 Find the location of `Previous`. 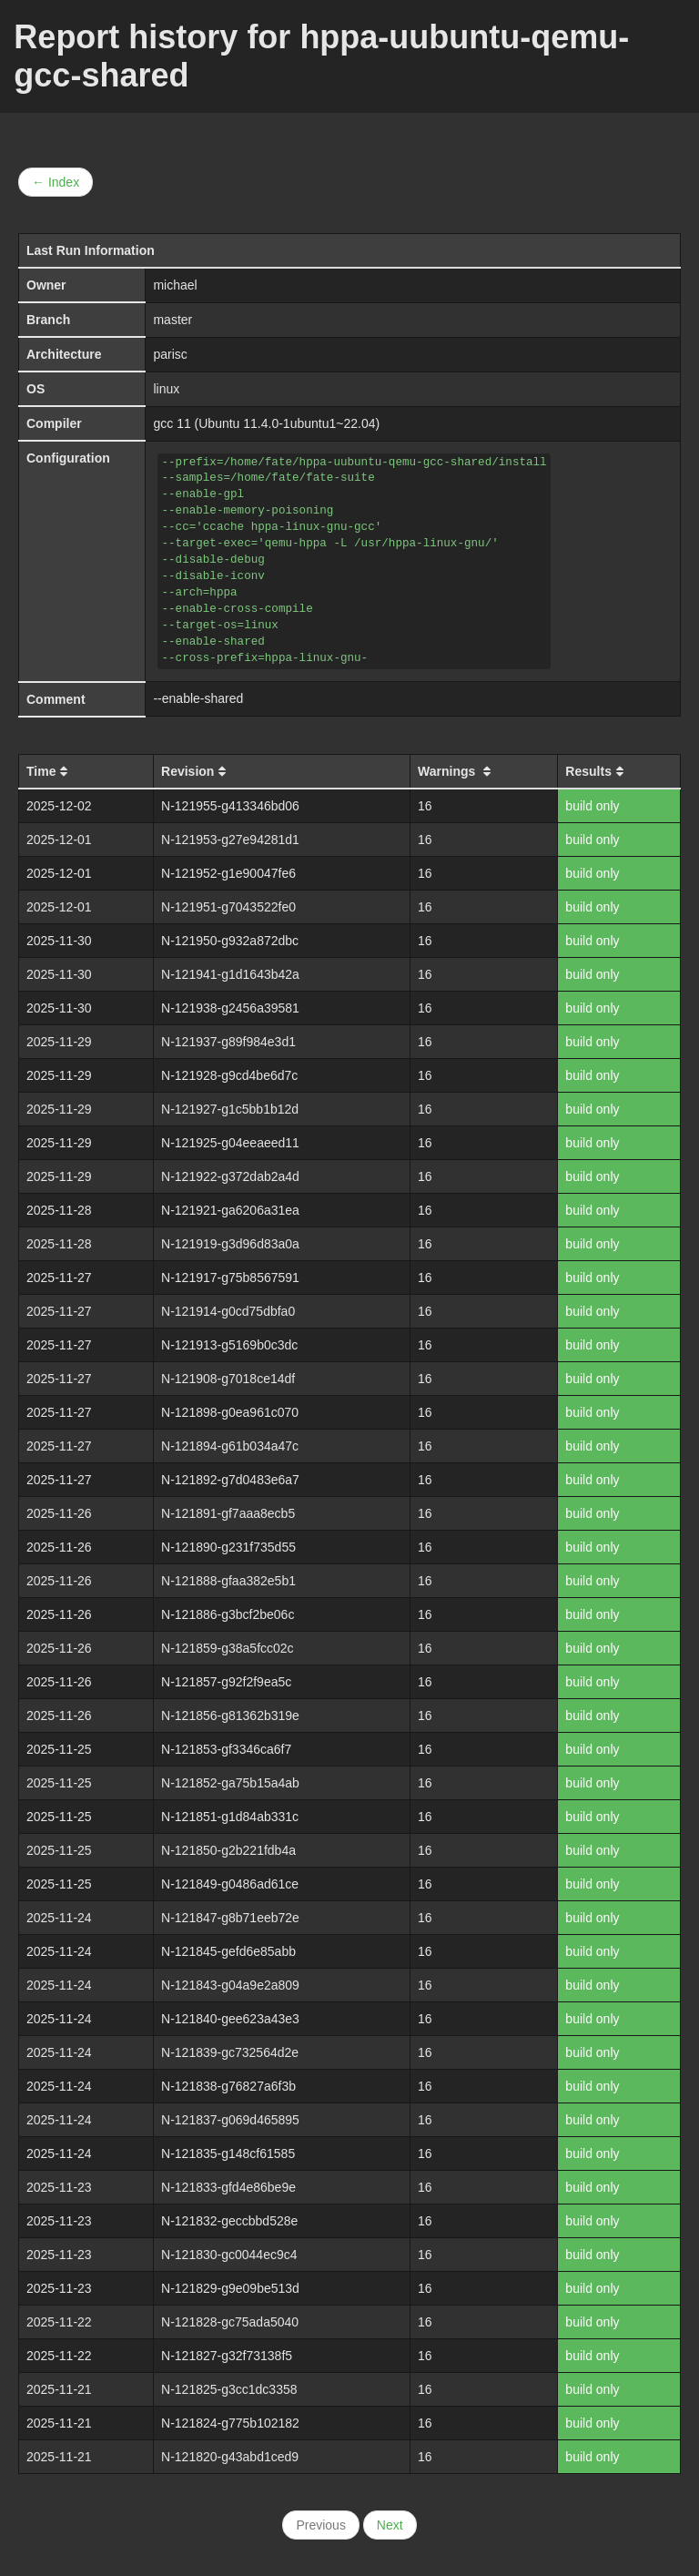

Previous is located at coordinates (320, 2525).